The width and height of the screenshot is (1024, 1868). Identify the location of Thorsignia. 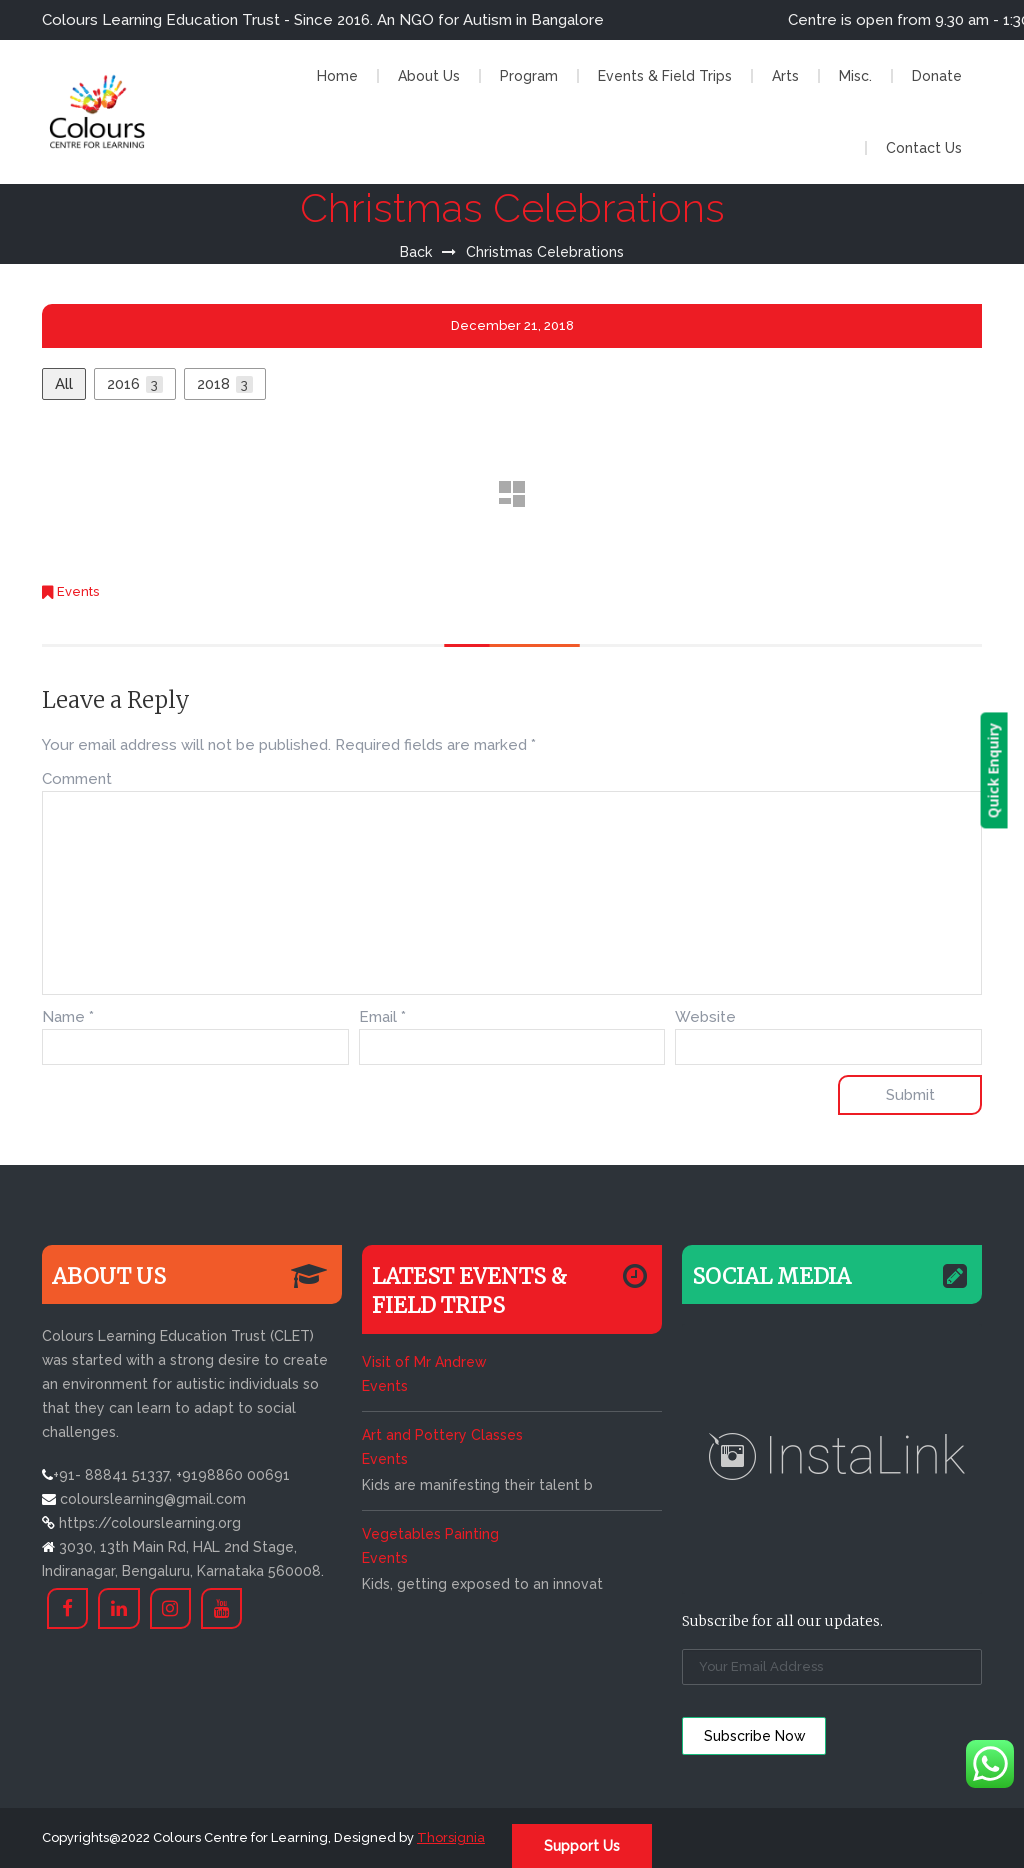
(451, 1837).